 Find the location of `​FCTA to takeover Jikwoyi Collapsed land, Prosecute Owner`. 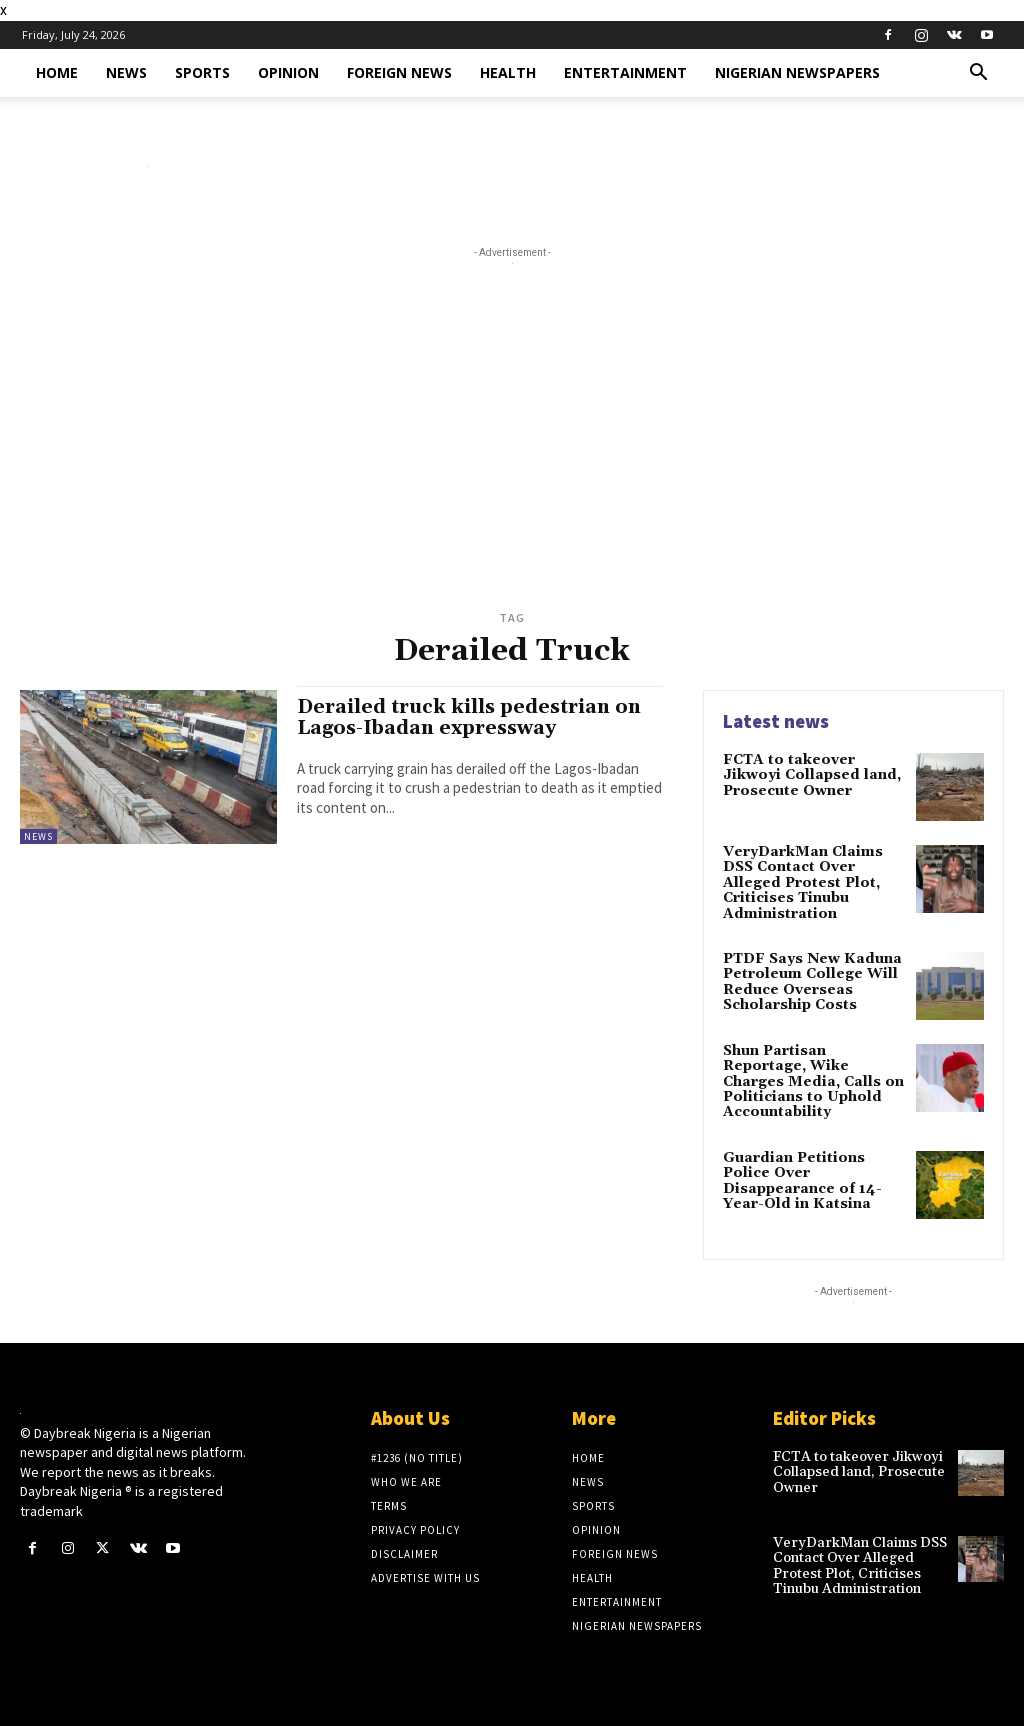

​FCTA to takeover Jikwoyi Collapsed land, Prosecute Owner is located at coordinates (812, 775).